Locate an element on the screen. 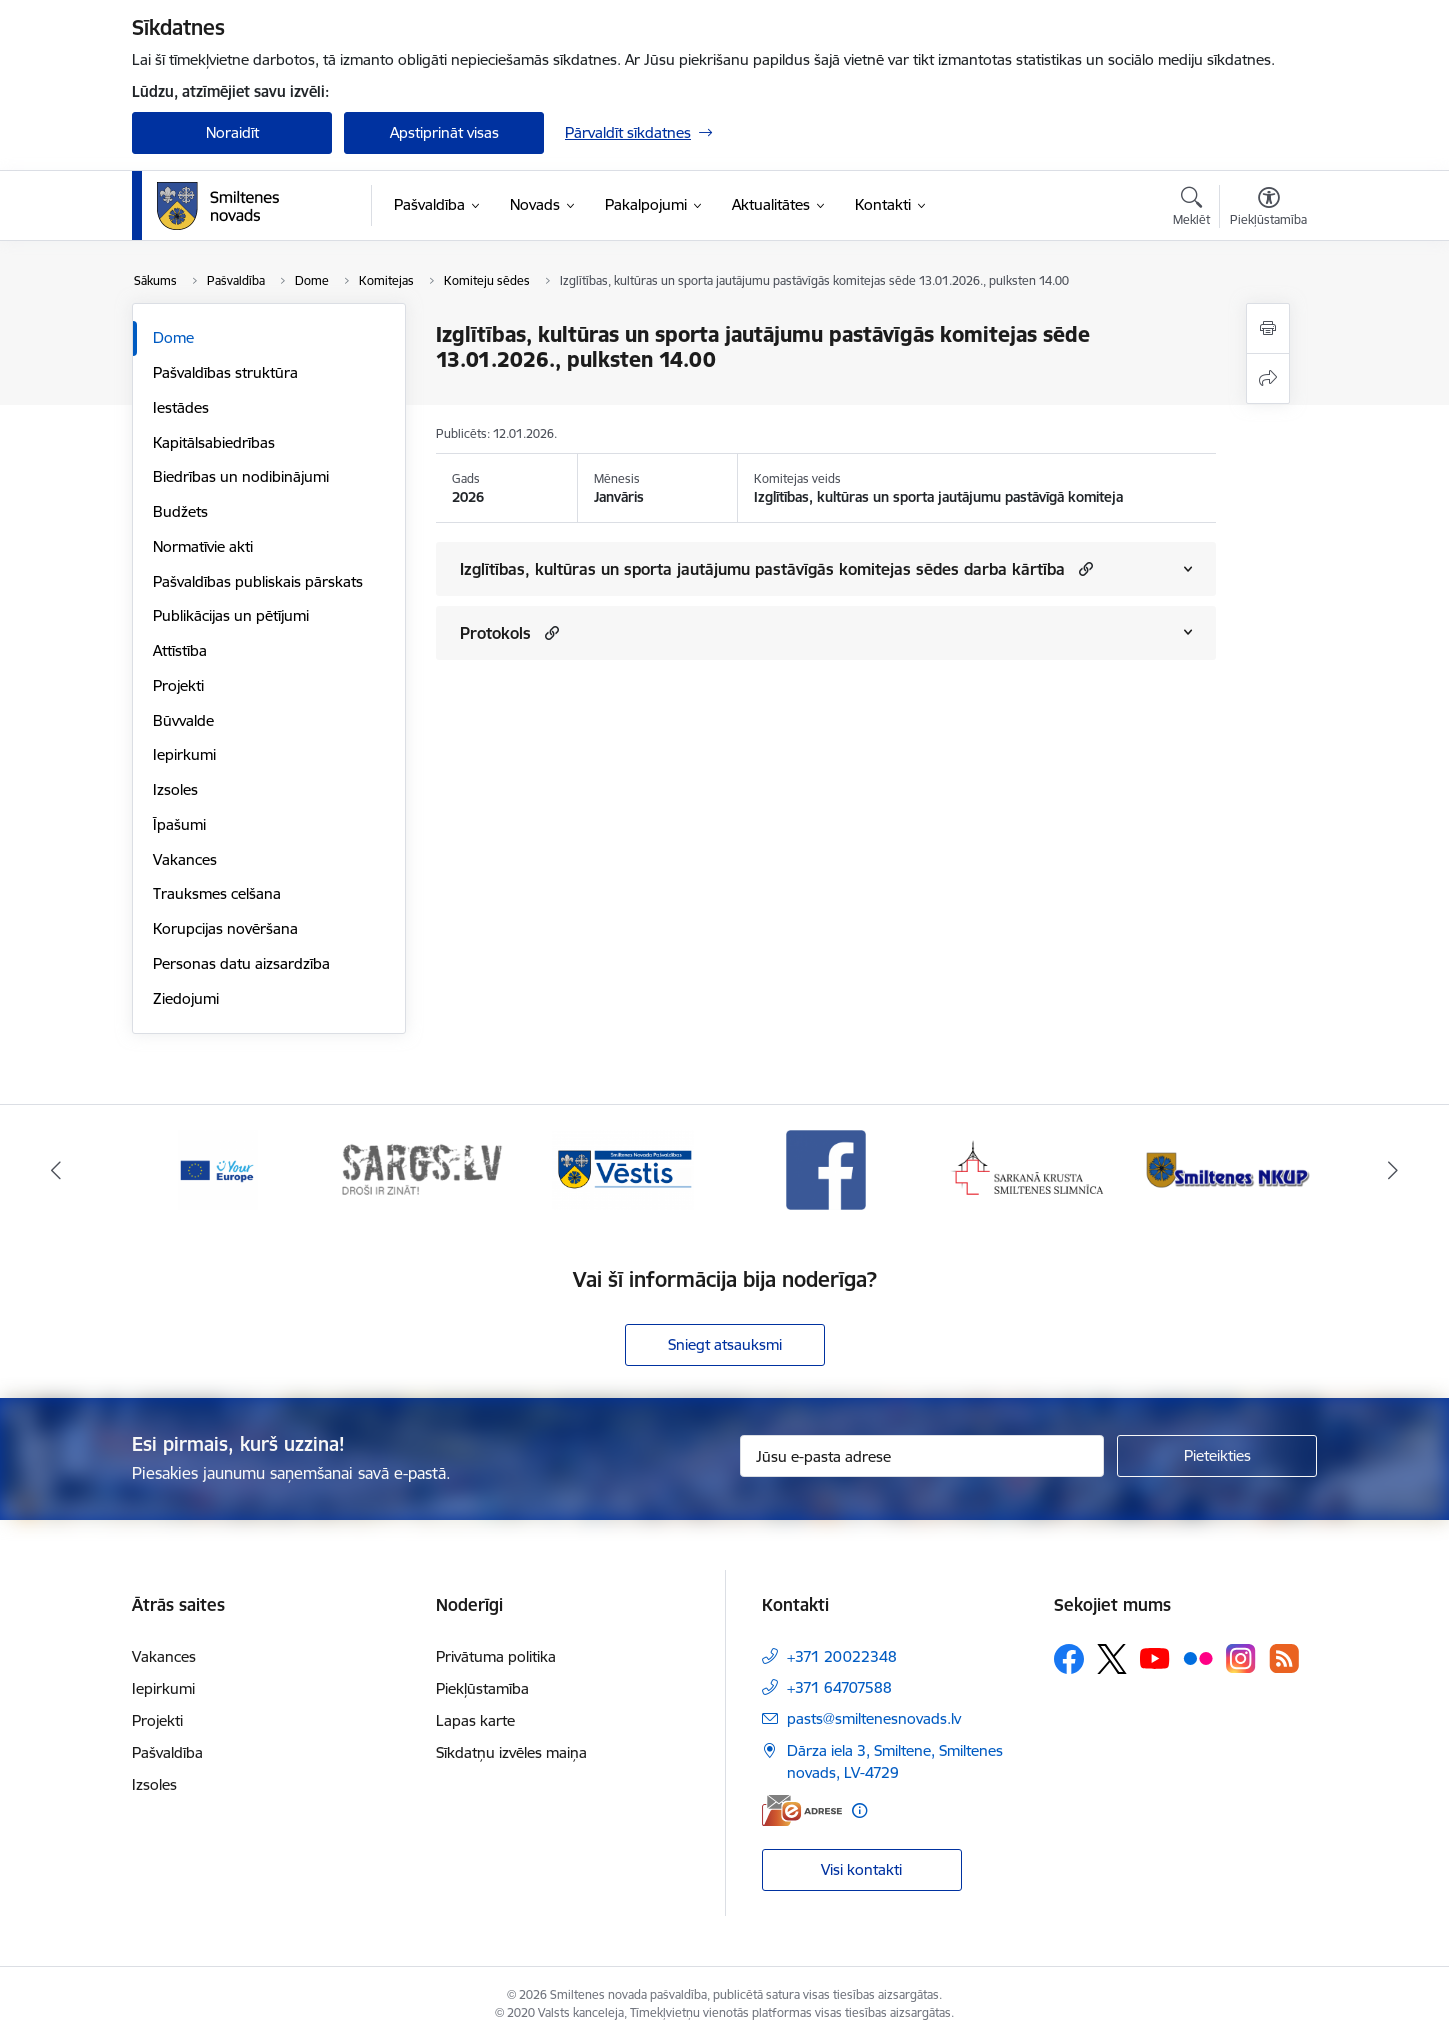  Piekļūstamība is located at coordinates (482, 1688).